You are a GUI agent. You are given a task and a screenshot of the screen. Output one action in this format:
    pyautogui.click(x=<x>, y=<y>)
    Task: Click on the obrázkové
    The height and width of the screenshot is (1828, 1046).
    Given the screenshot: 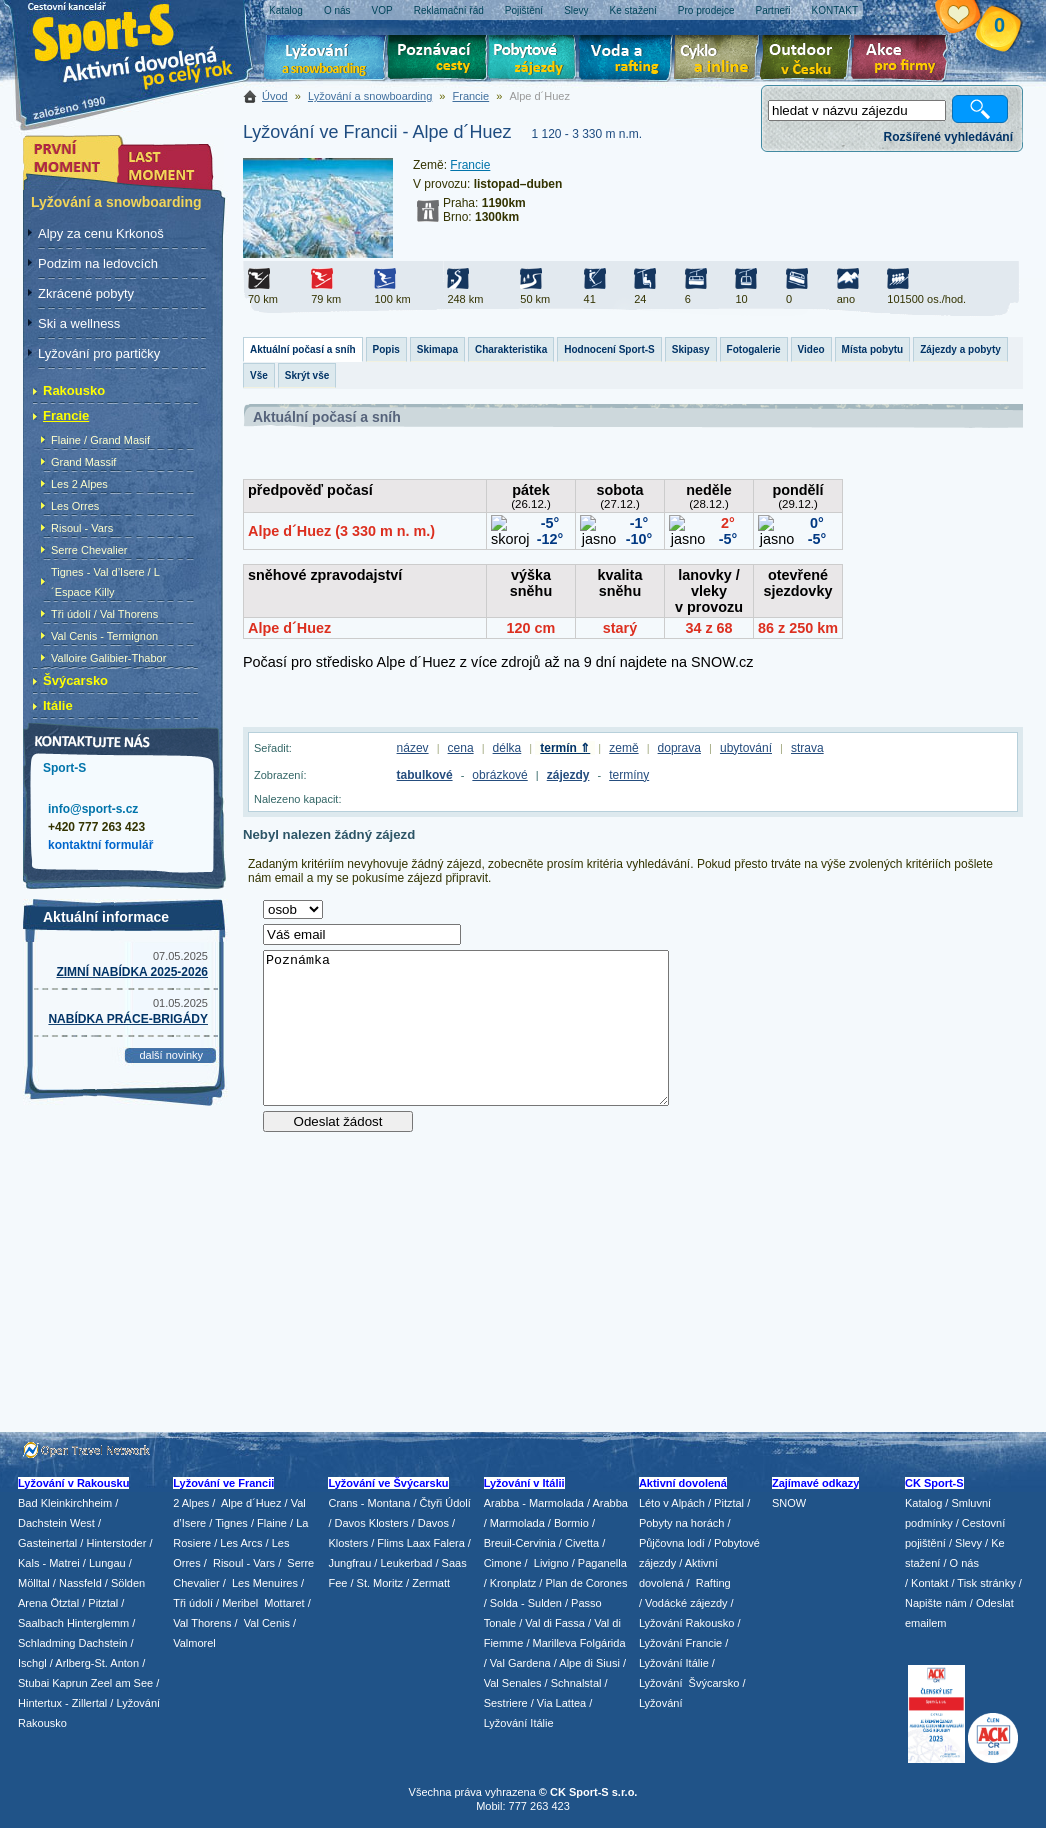 What is the action you would take?
    pyautogui.click(x=499, y=775)
    